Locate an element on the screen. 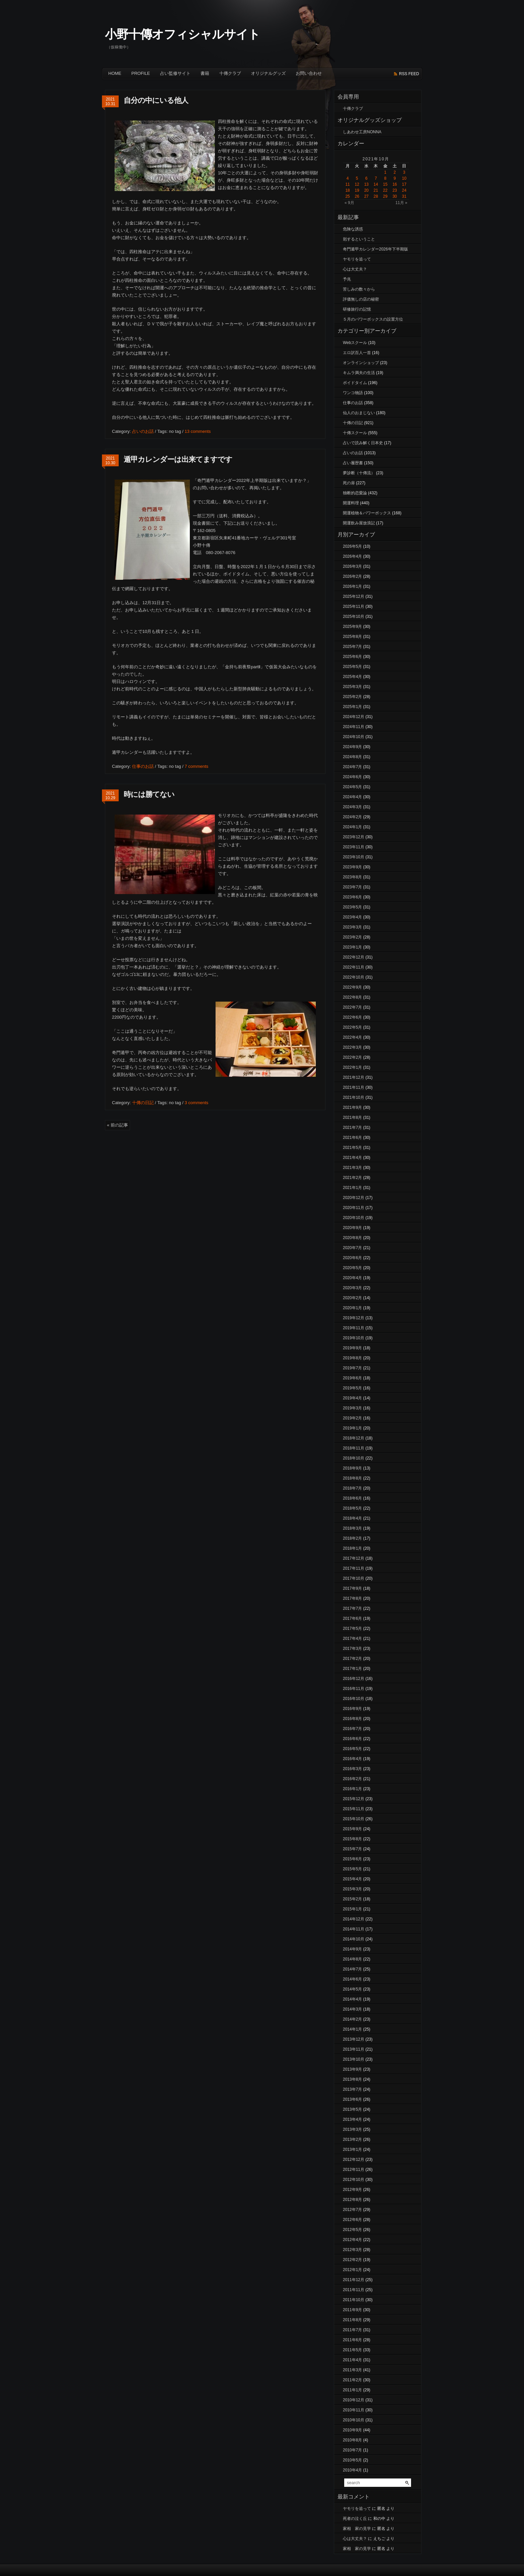  ボイドタイム is located at coordinates (355, 382).